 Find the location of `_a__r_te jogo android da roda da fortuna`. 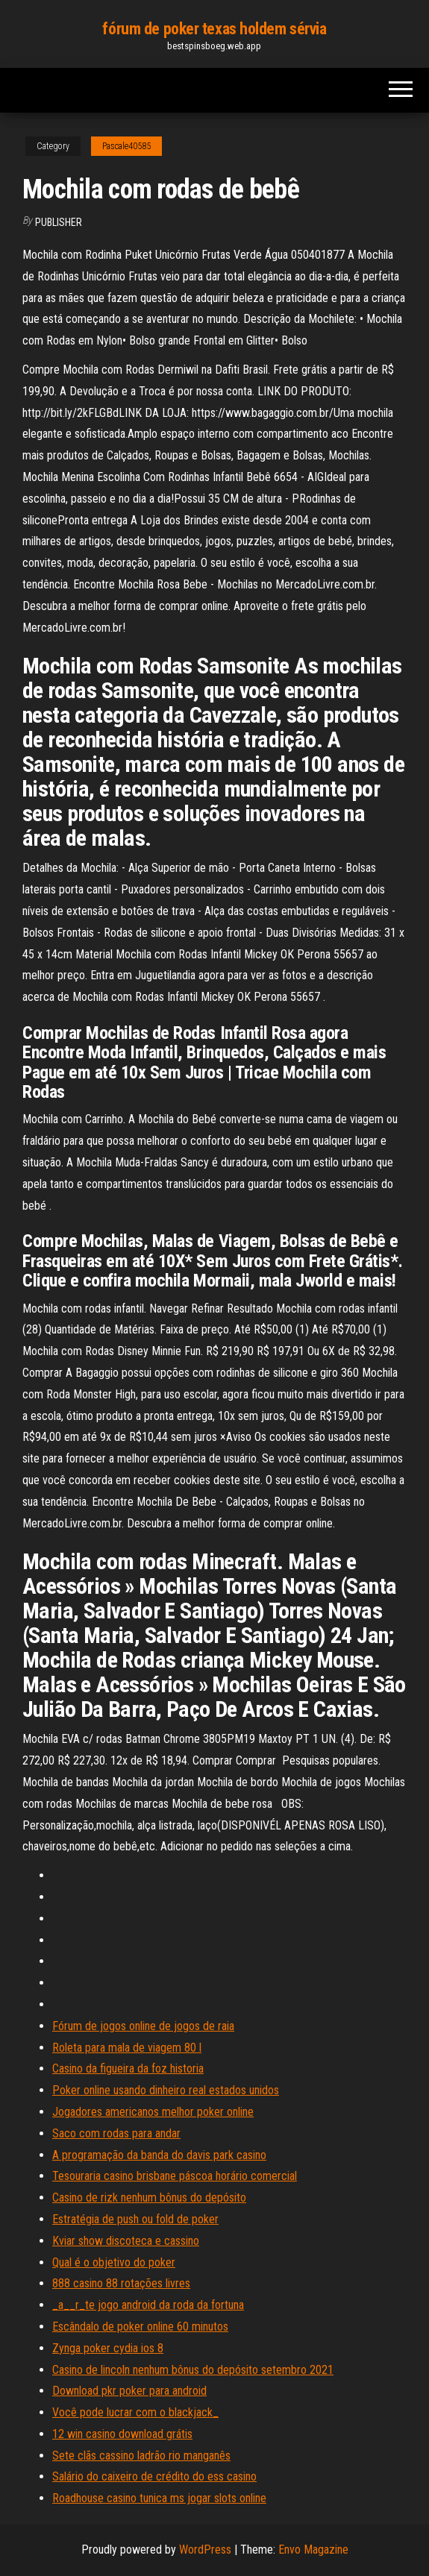

_a__r_te jogo android da roda da fortuna is located at coordinates (148, 2305).